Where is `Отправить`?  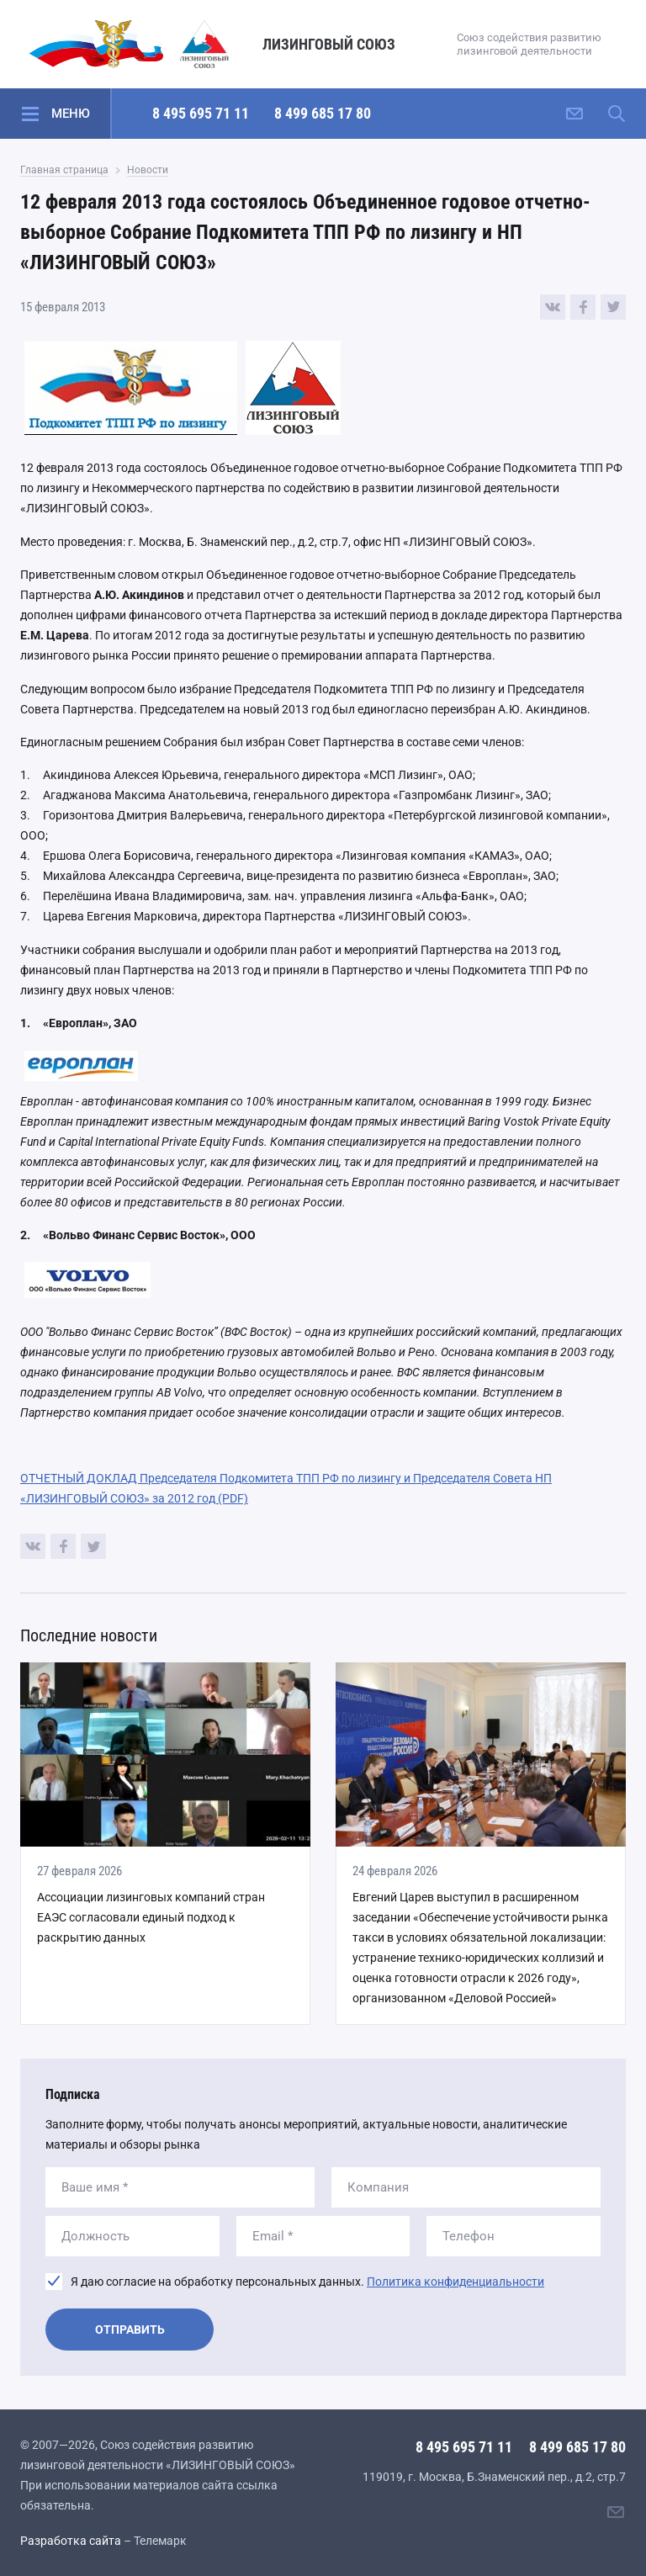
Отправить is located at coordinates (130, 2329).